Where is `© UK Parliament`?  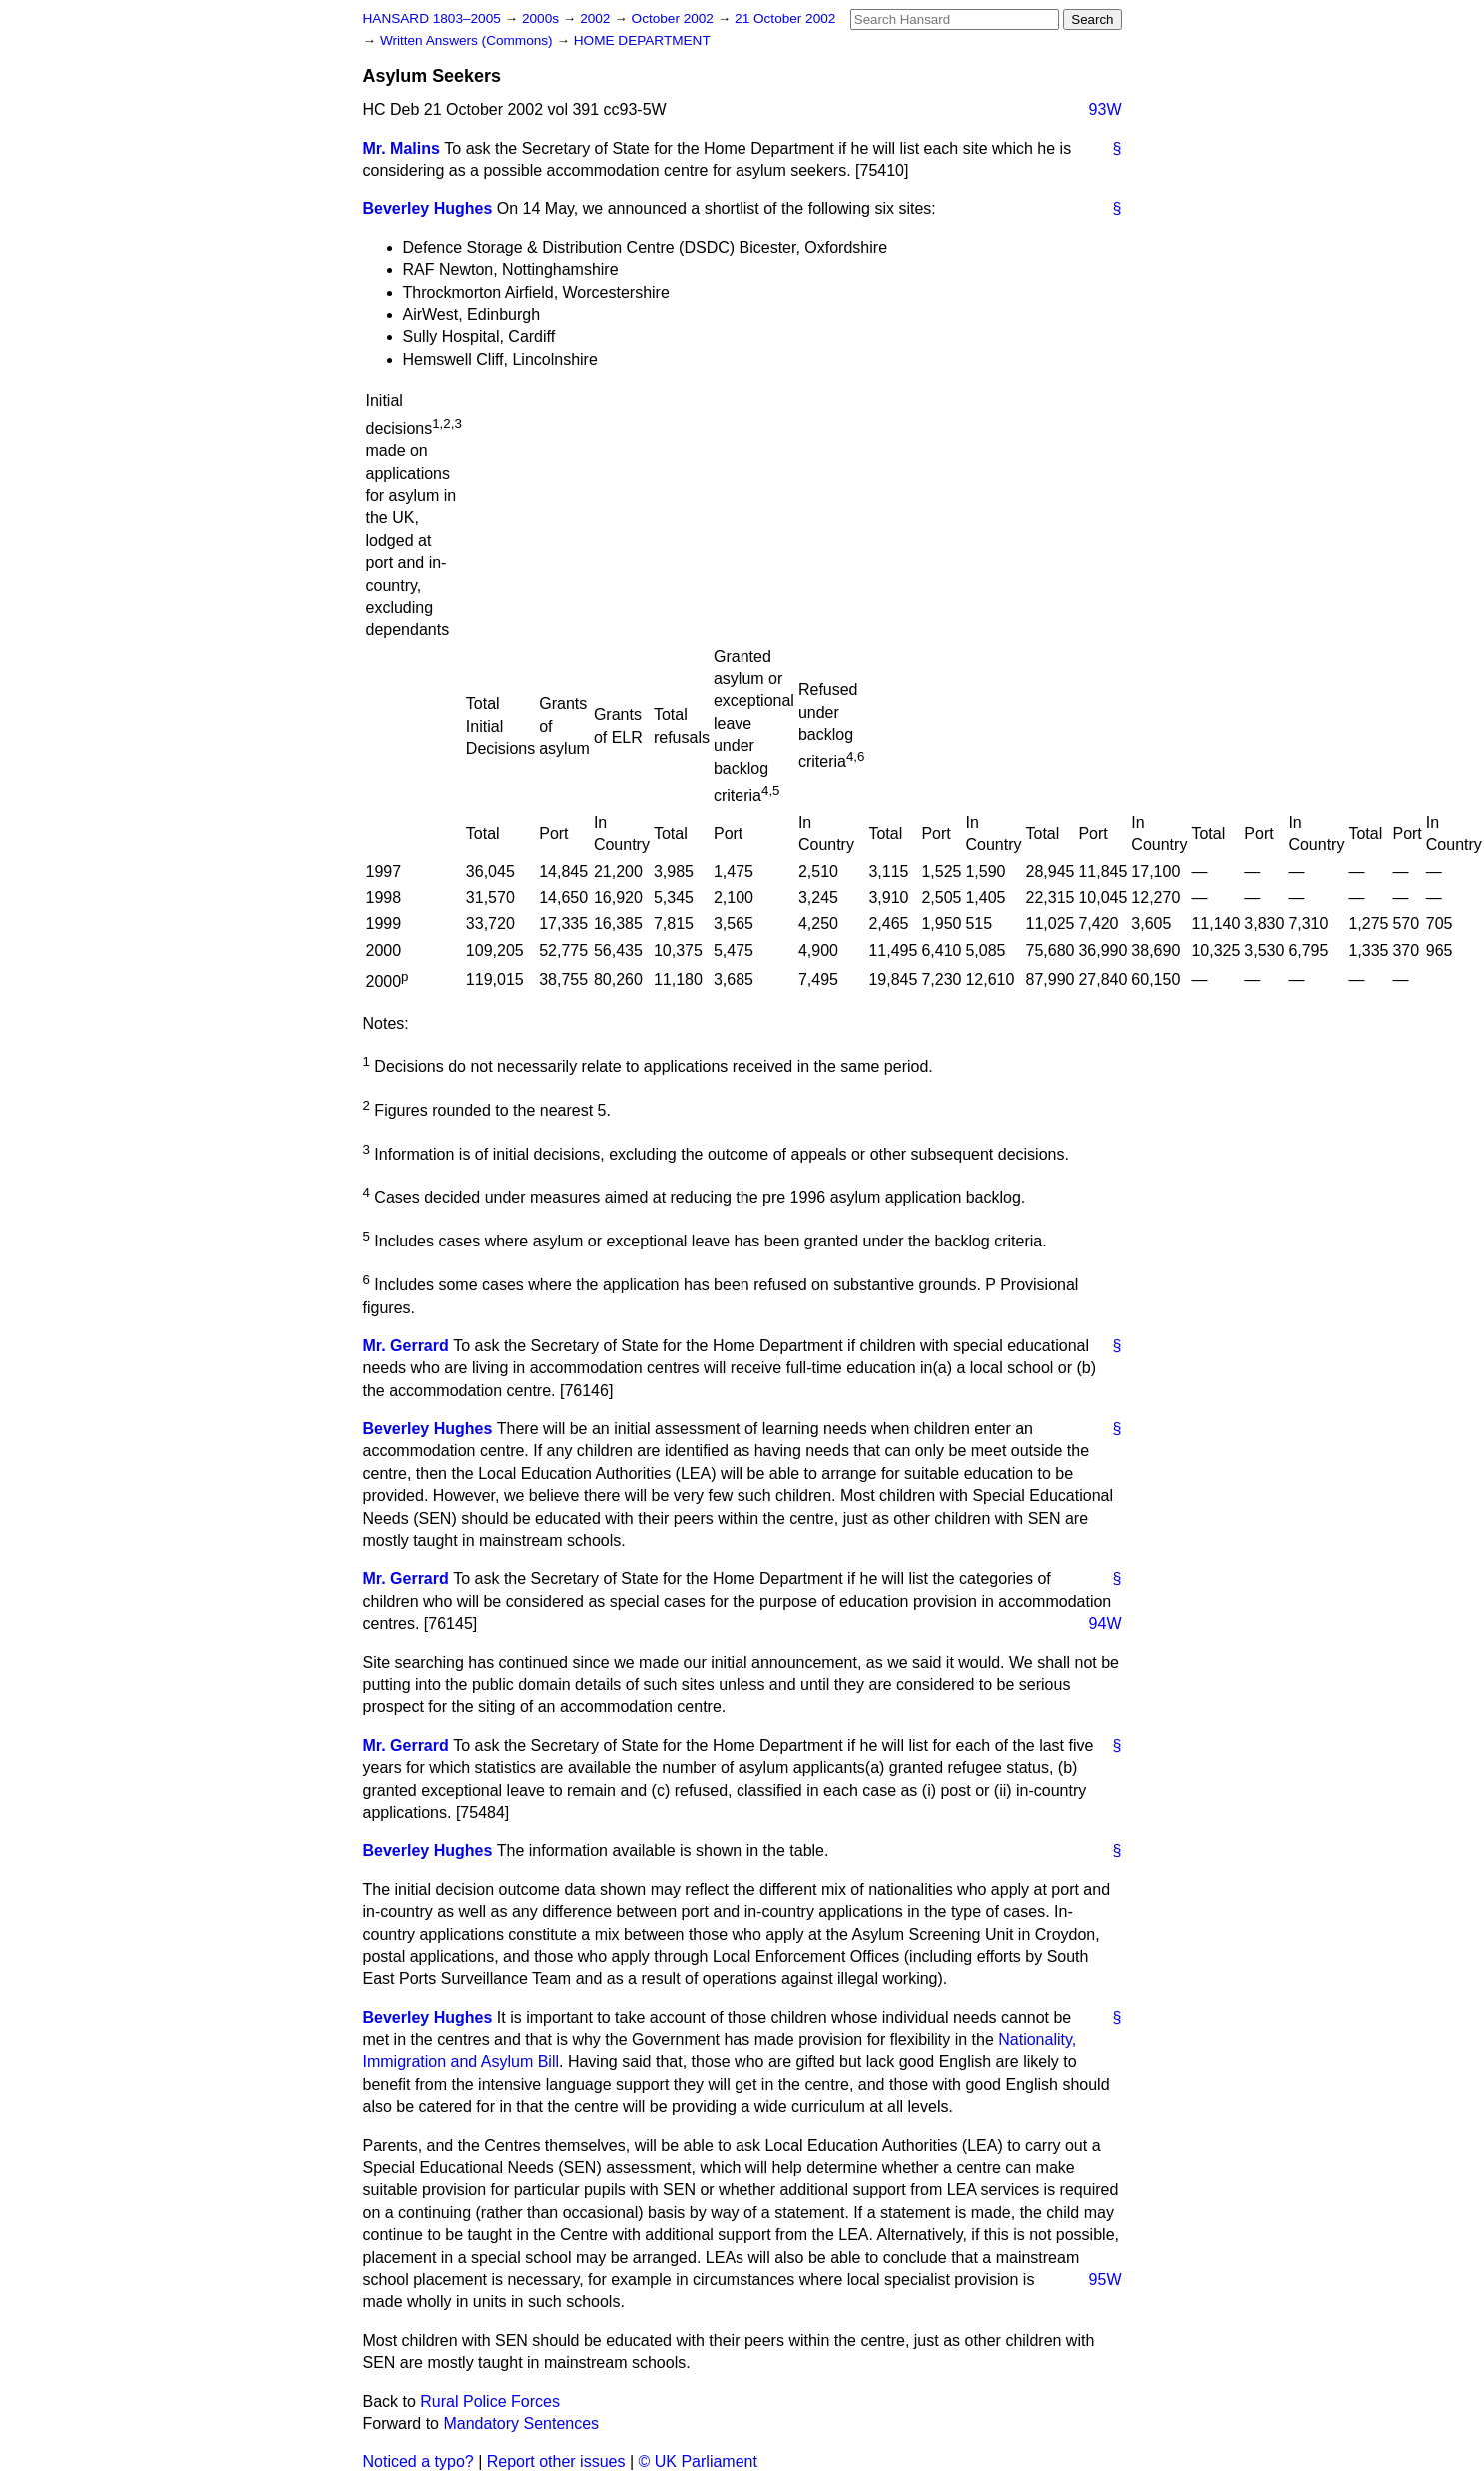 © UK Parliament is located at coordinates (698, 2461).